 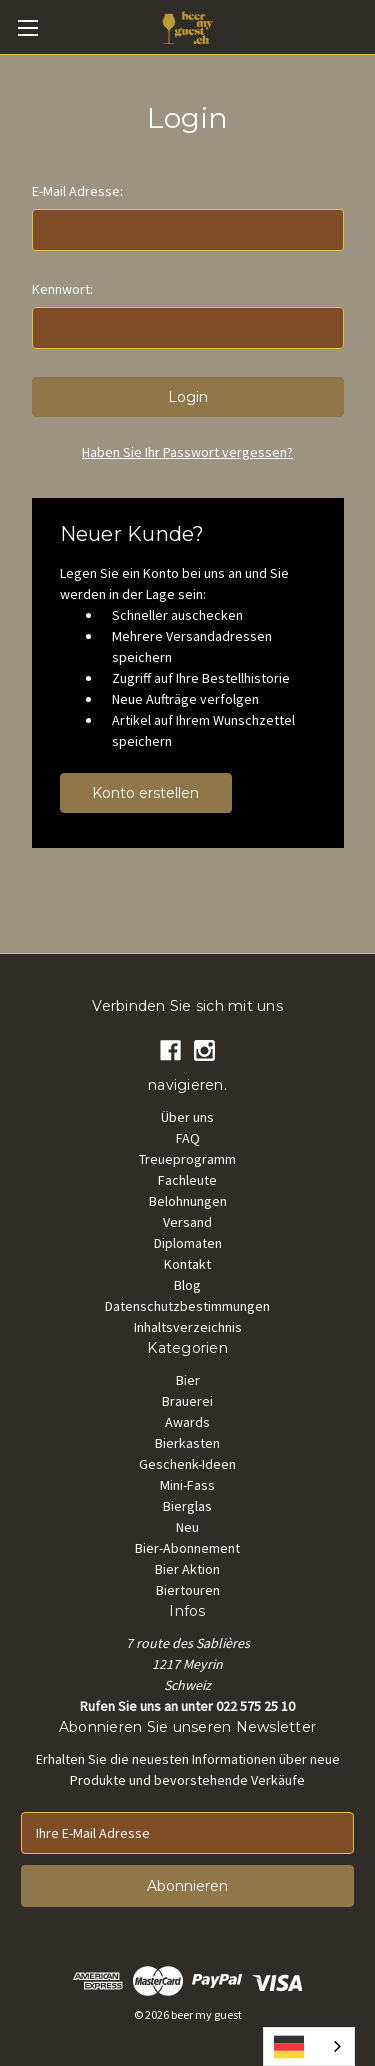 I want to click on Fachleute, so click(x=187, y=1180).